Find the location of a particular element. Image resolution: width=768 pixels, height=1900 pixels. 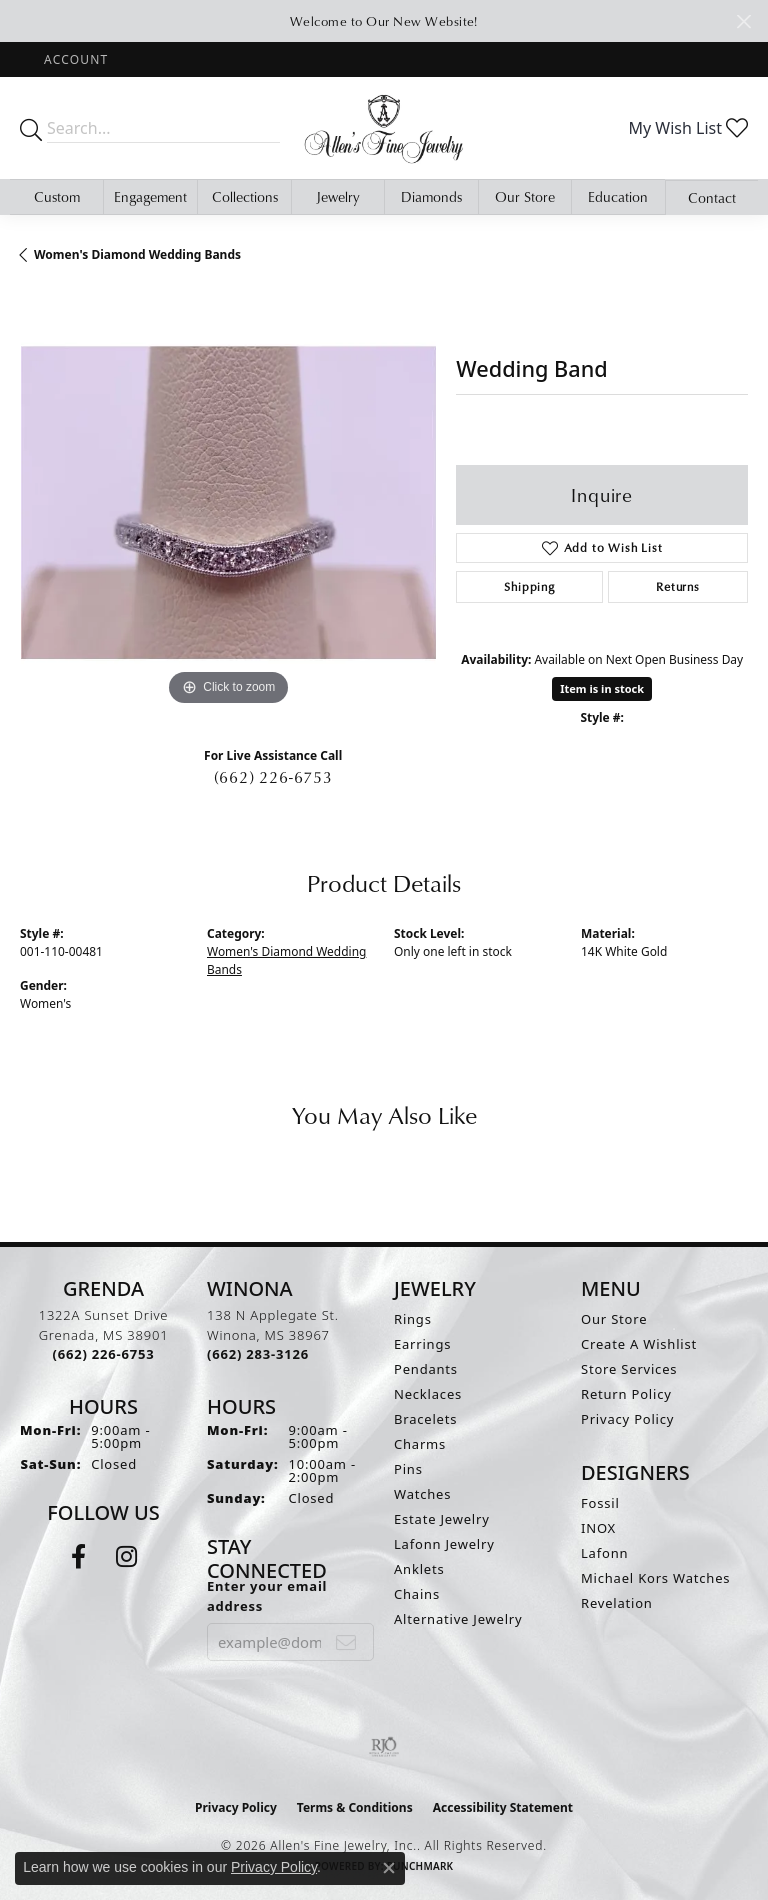

Necklaces [menuitem] is located at coordinates (428, 1394).